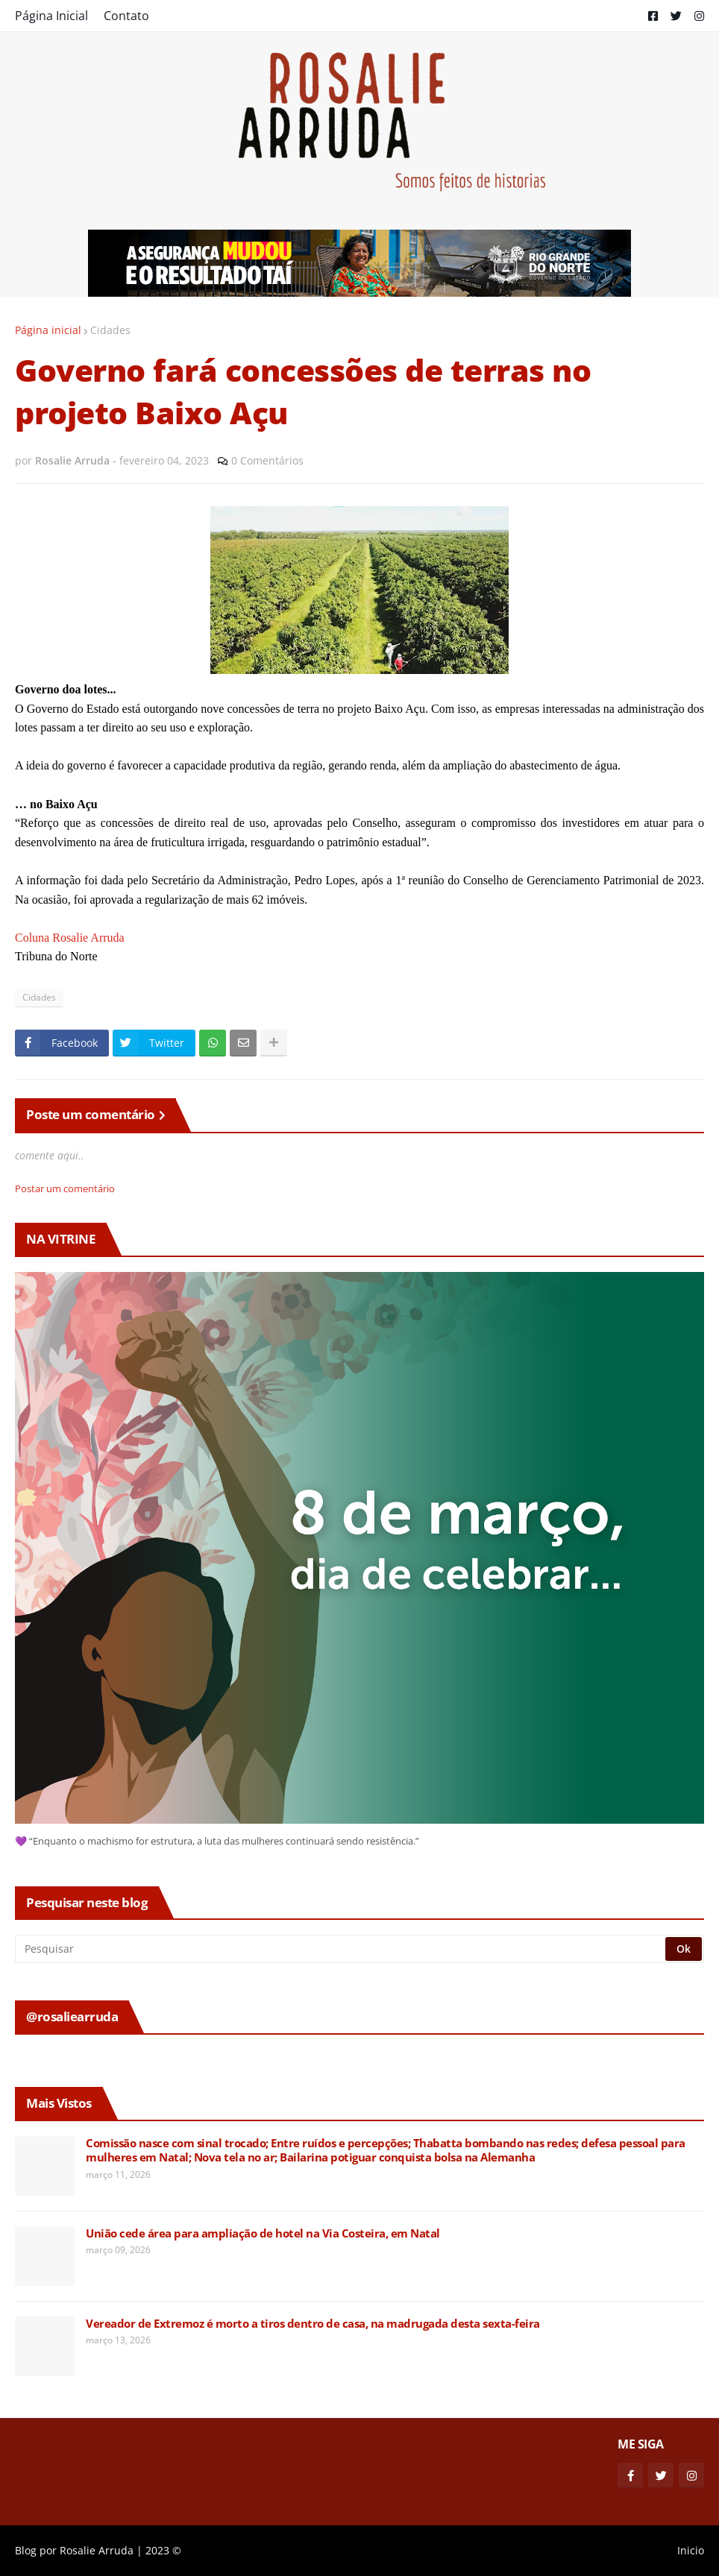 The width and height of the screenshot is (719, 2576). I want to click on Contato, so click(126, 15).